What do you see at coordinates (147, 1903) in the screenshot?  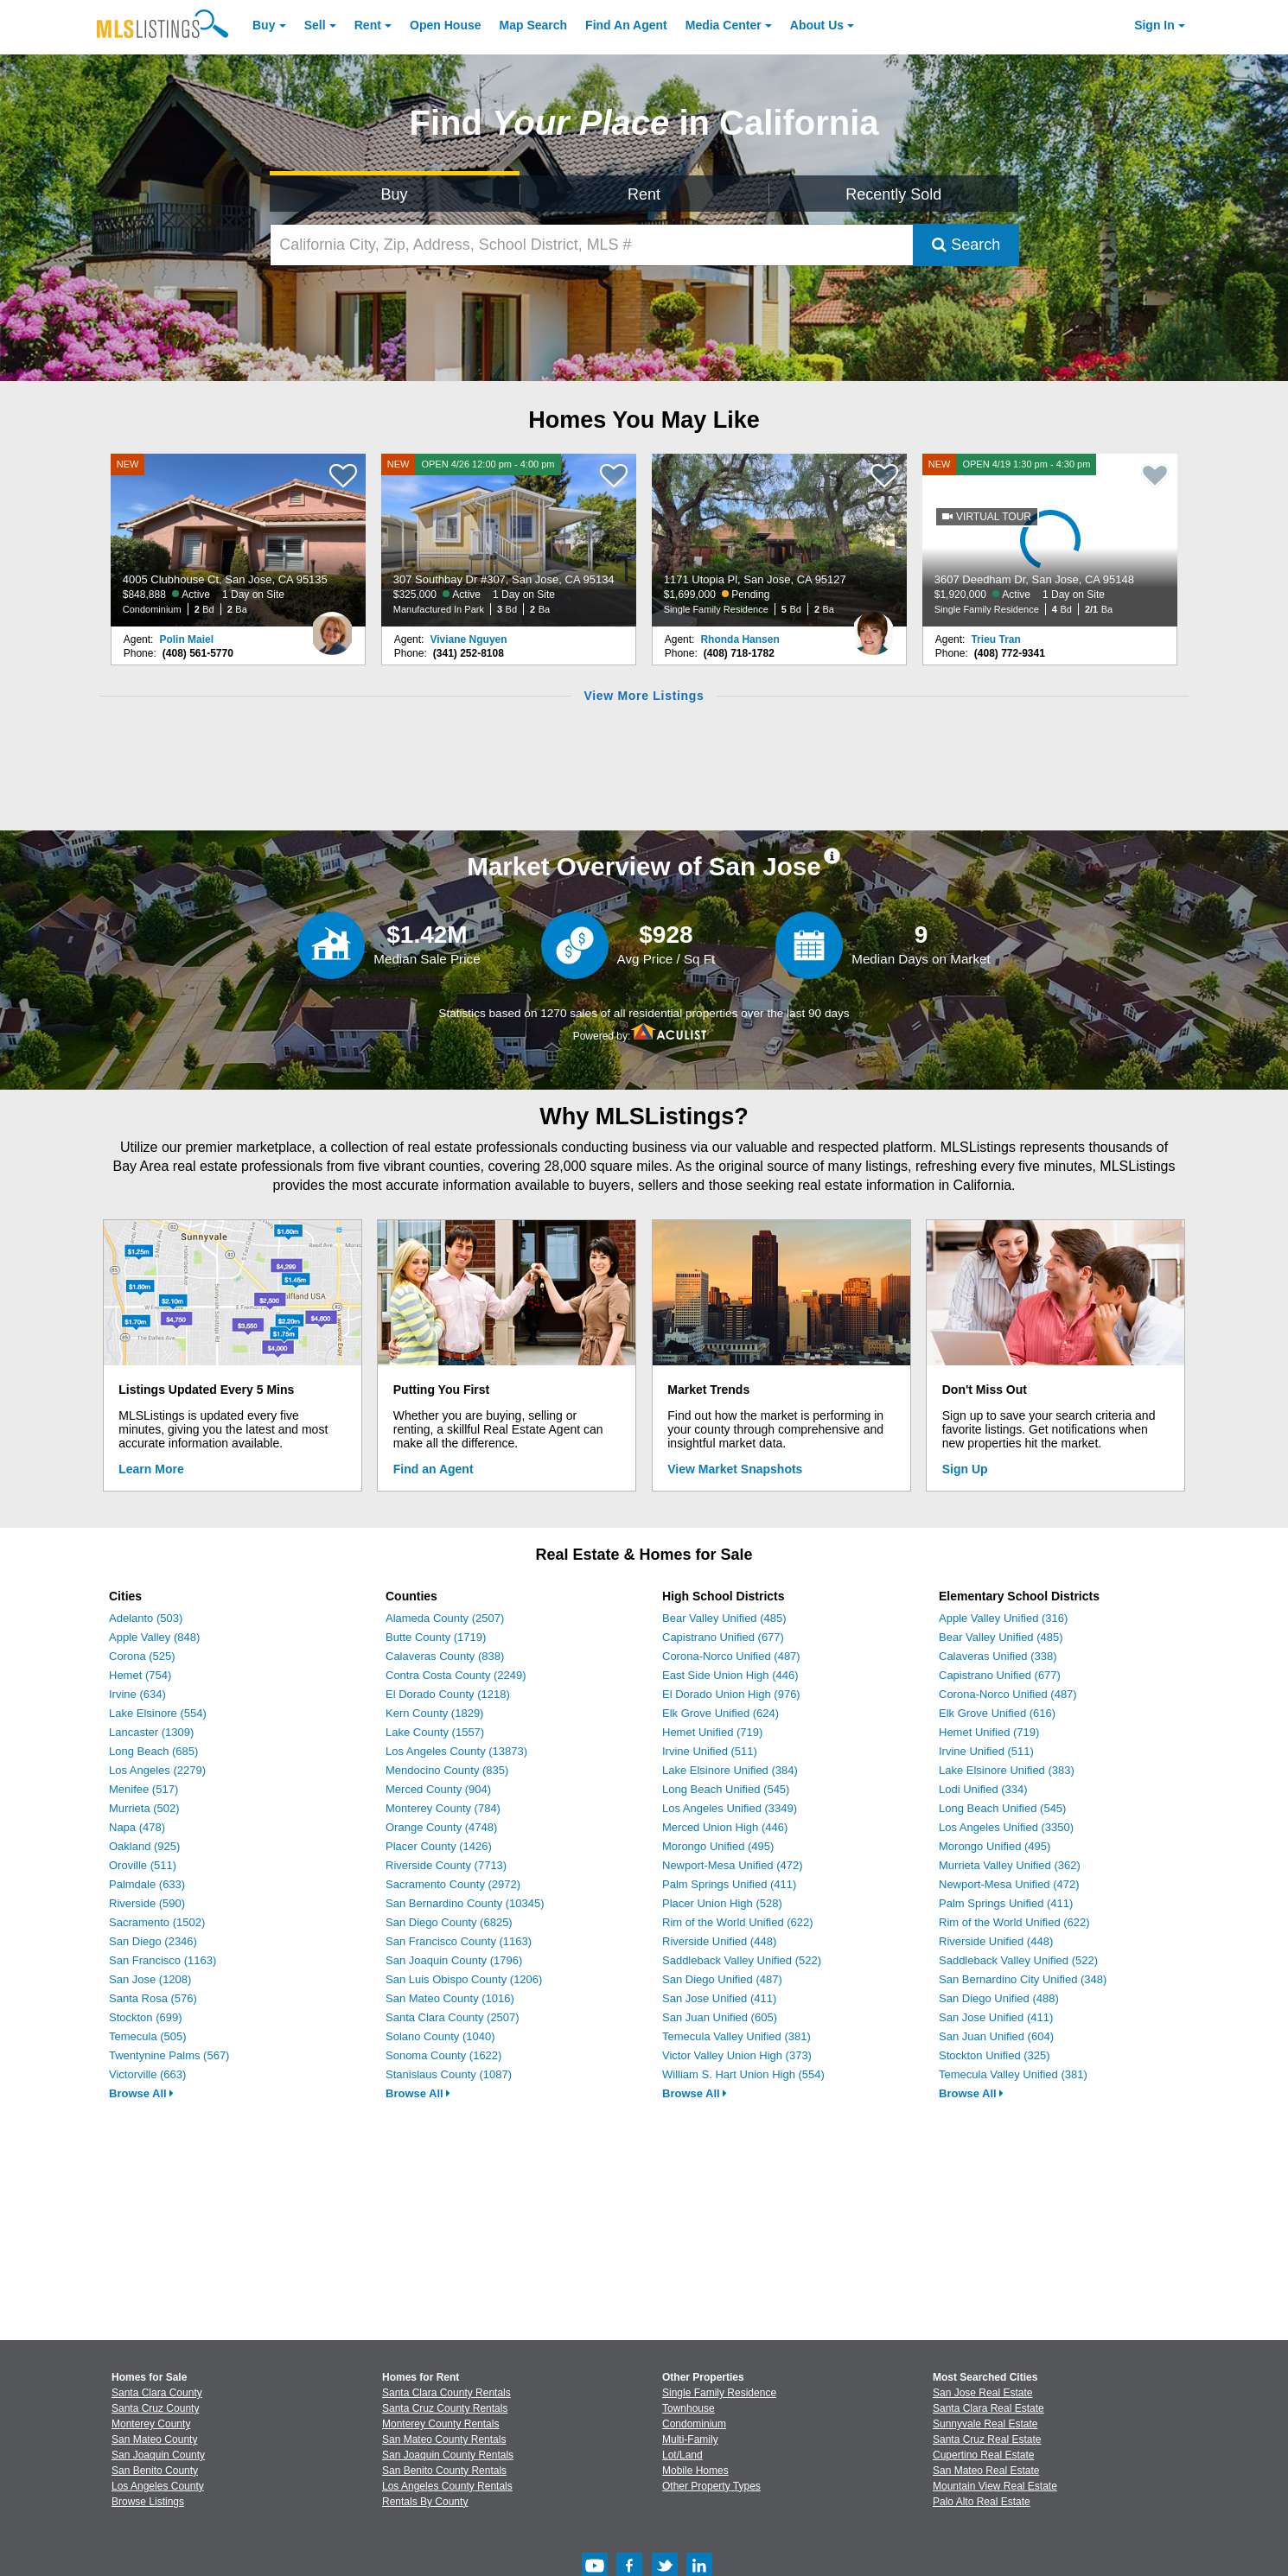 I see `Riverside (590)` at bounding box center [147, 1903].